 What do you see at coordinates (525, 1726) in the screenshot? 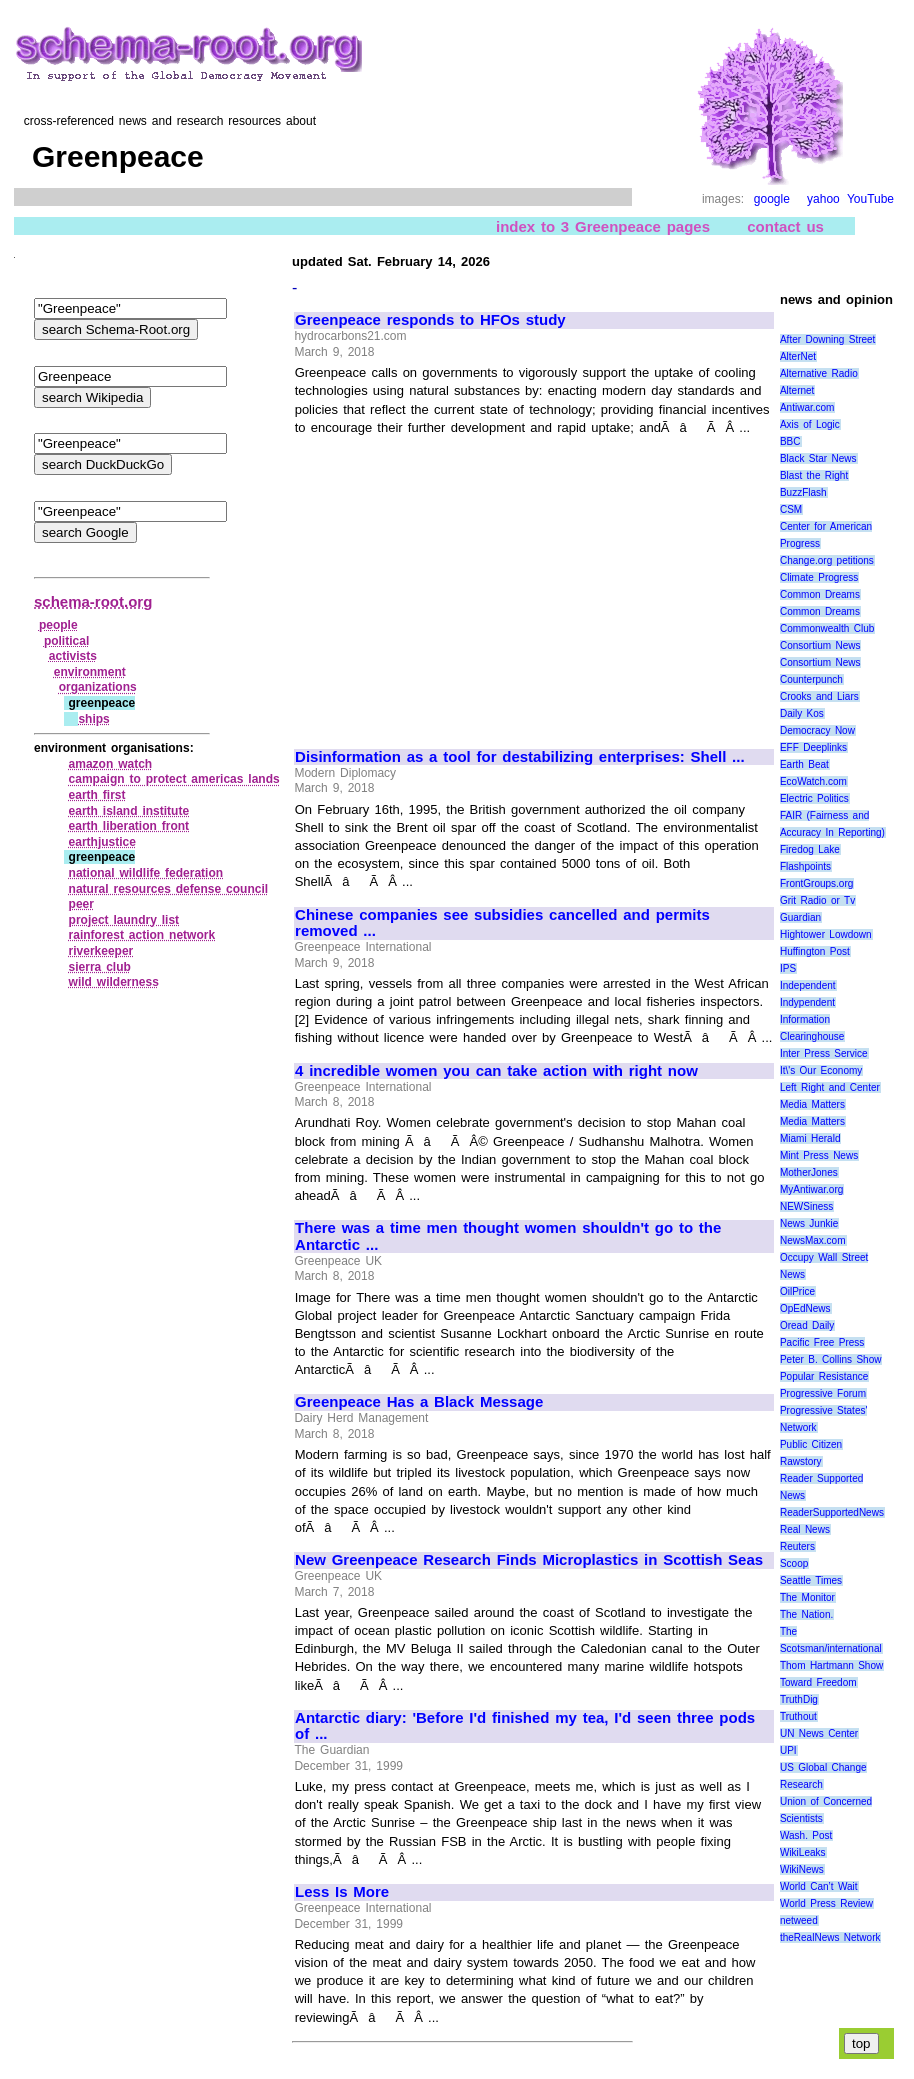
I see `Antarctic diary: 'Before I'd finished my tea, I'd seen three pods of ...` at bounding box center [525, 1726].